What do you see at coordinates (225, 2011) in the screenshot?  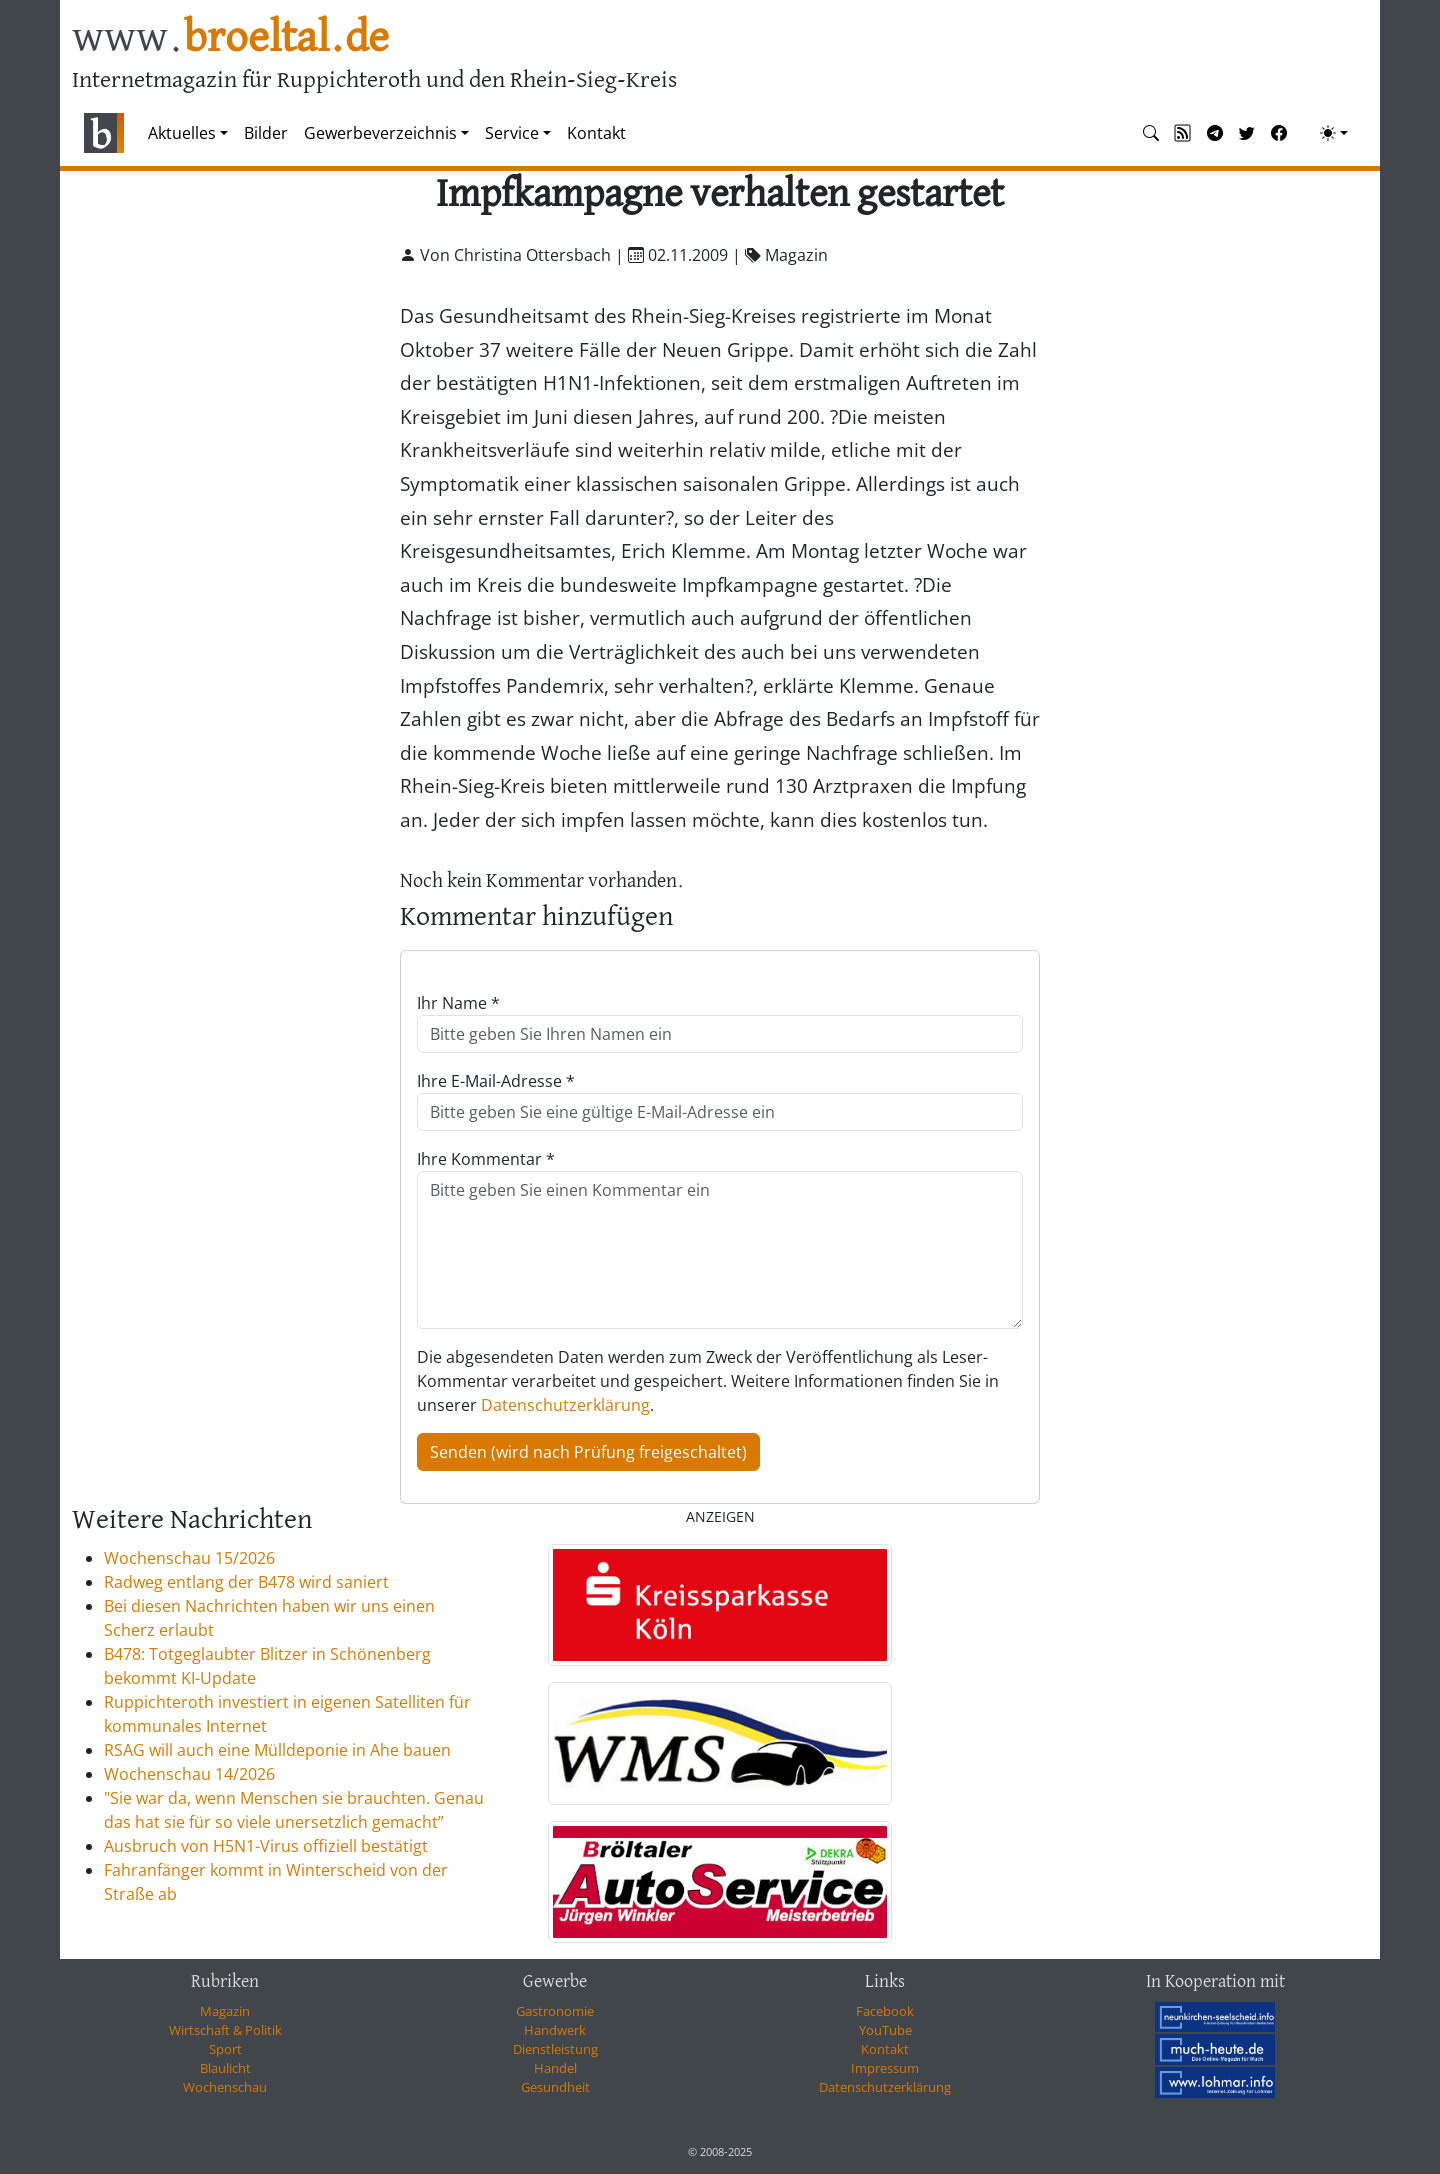 I see `Magazin` at bounding box center [225, 2011].